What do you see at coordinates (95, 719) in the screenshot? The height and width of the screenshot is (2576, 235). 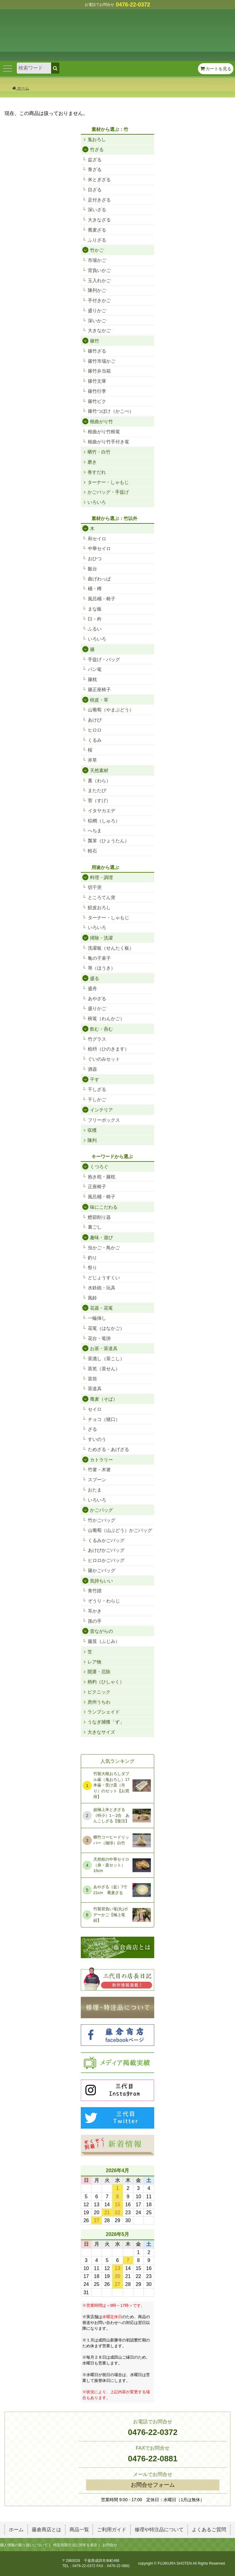 I see `あけび` at bounding box center [95, 719].